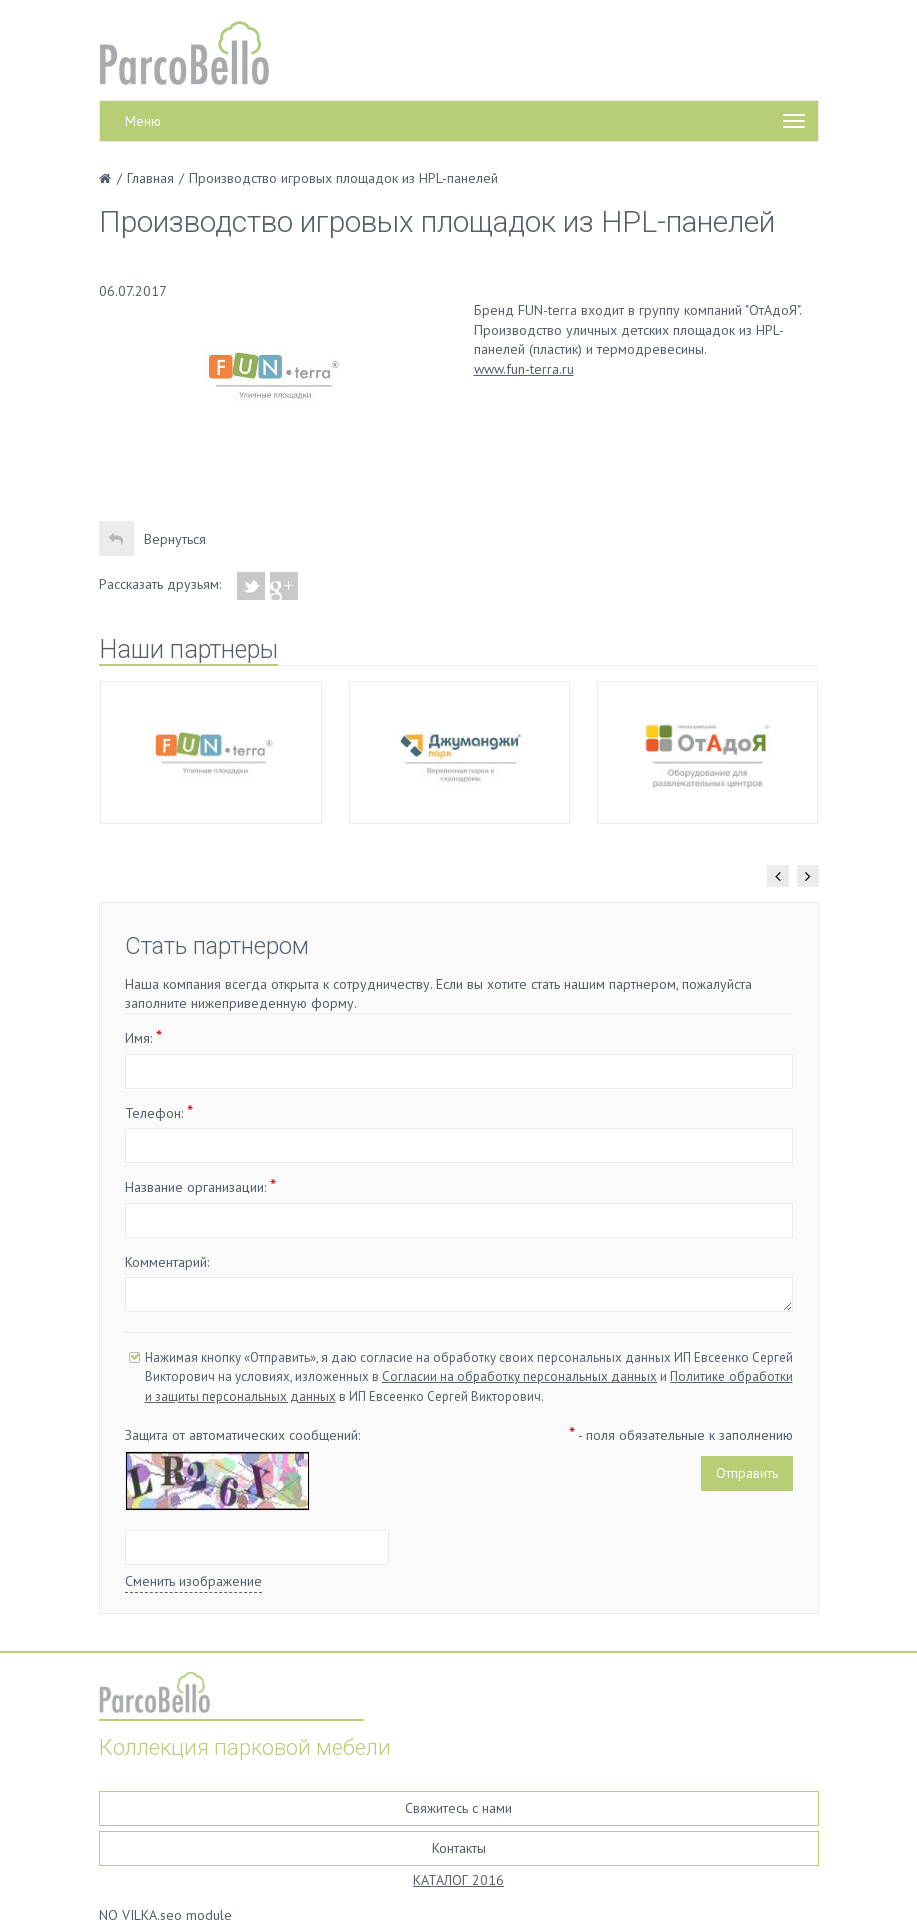  I want to click on Свяжитесь с нами, so click(458, 1808).